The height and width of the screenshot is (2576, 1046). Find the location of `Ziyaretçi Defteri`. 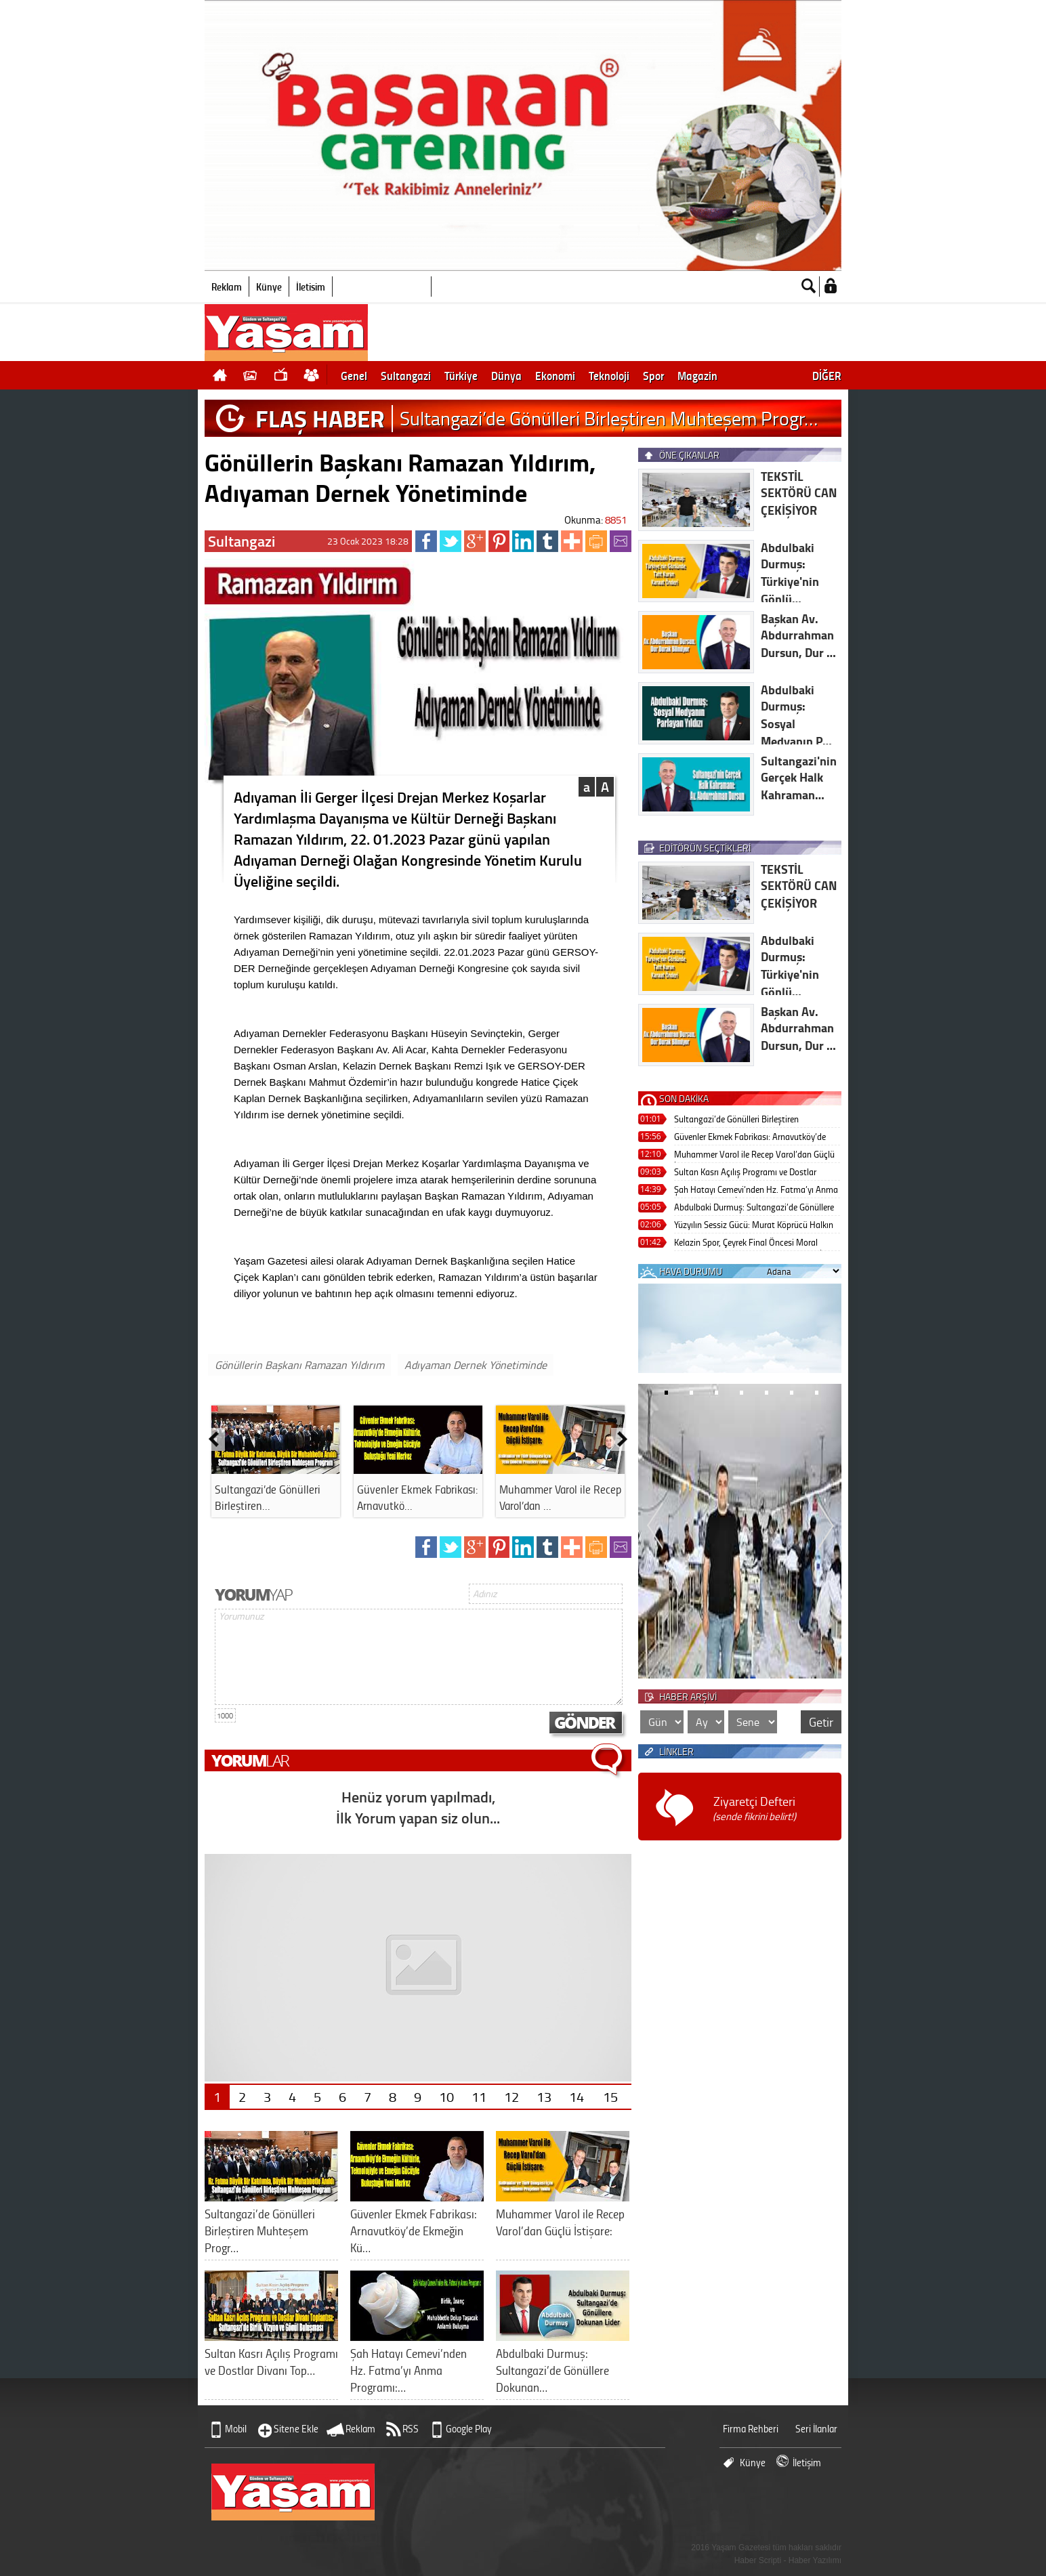

Ziyaretçi Defteri is located at coordinates (754, 1808).